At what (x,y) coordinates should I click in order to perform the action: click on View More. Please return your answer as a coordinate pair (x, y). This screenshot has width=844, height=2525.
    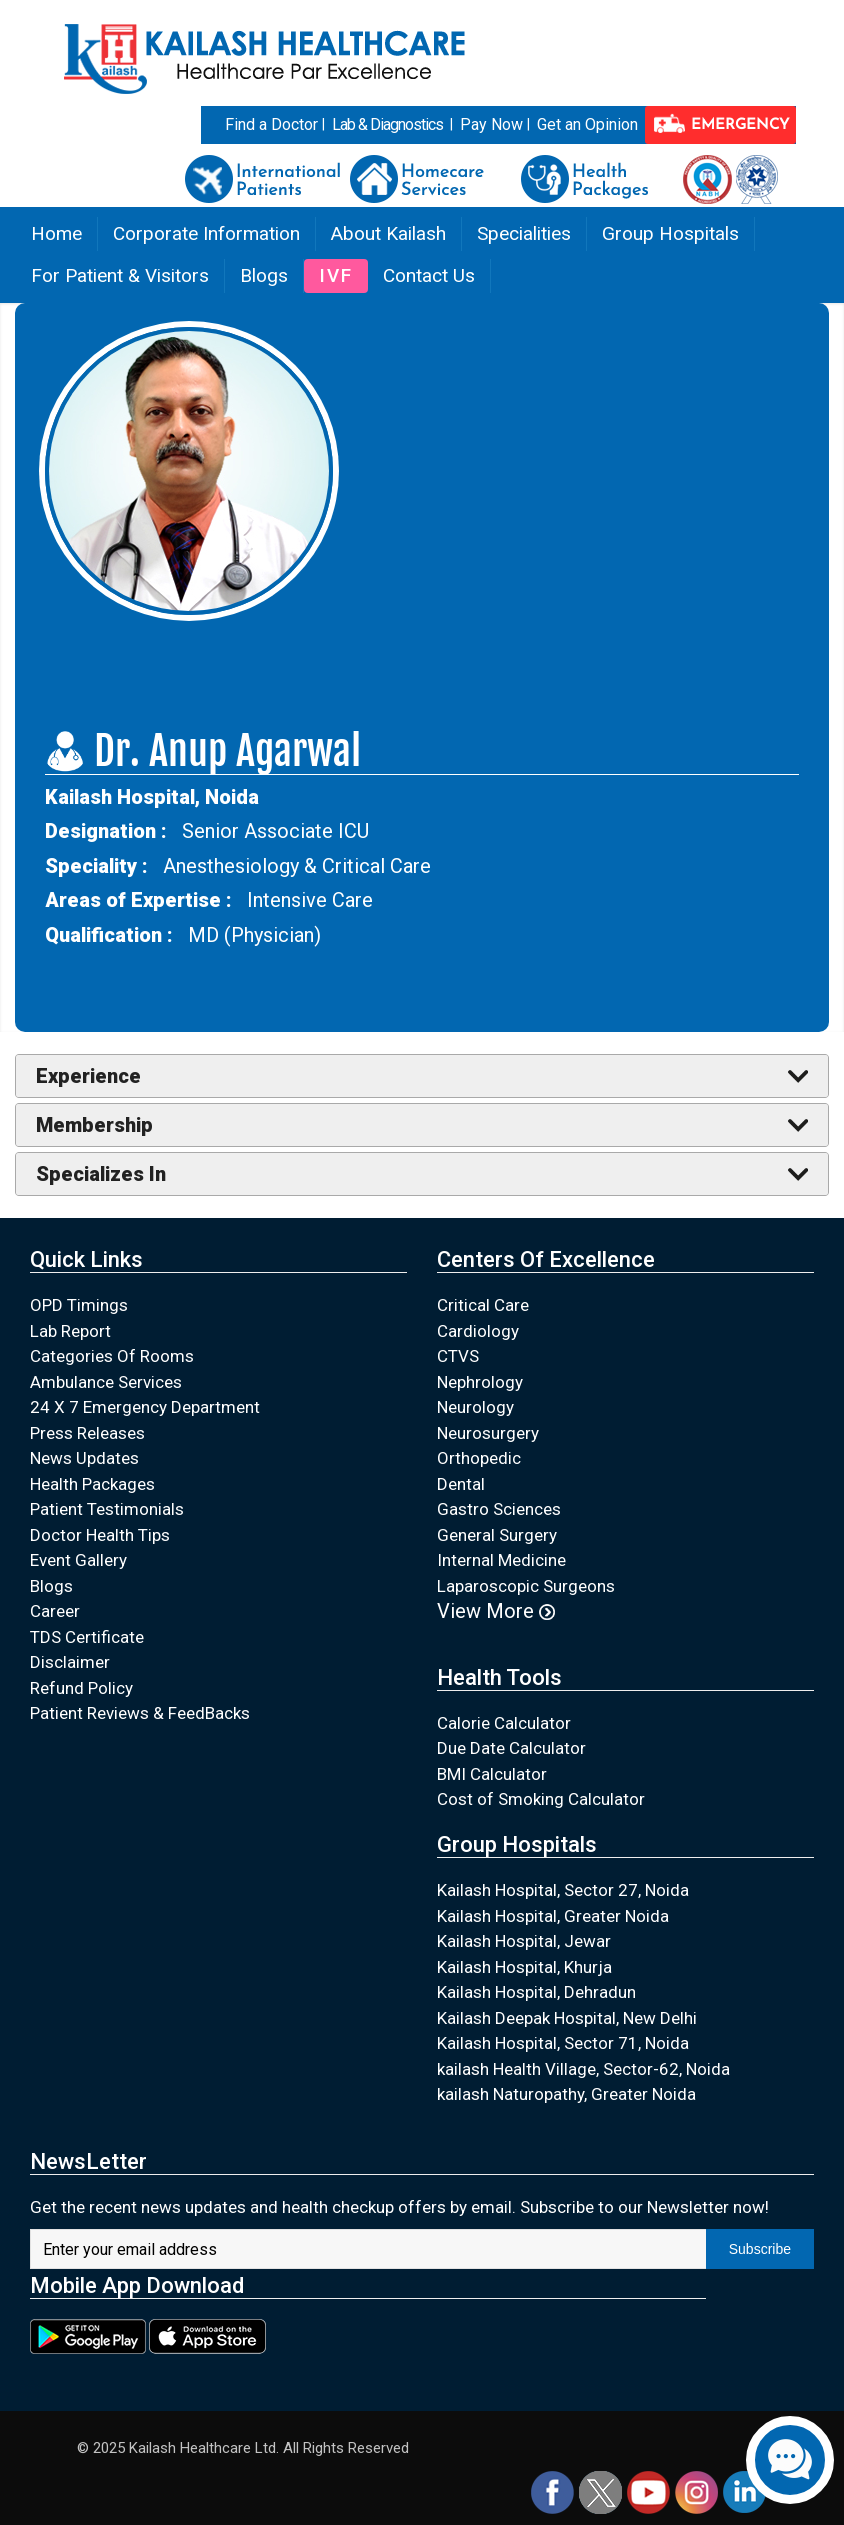
    Looking at the image, I should click on (496, 1611).